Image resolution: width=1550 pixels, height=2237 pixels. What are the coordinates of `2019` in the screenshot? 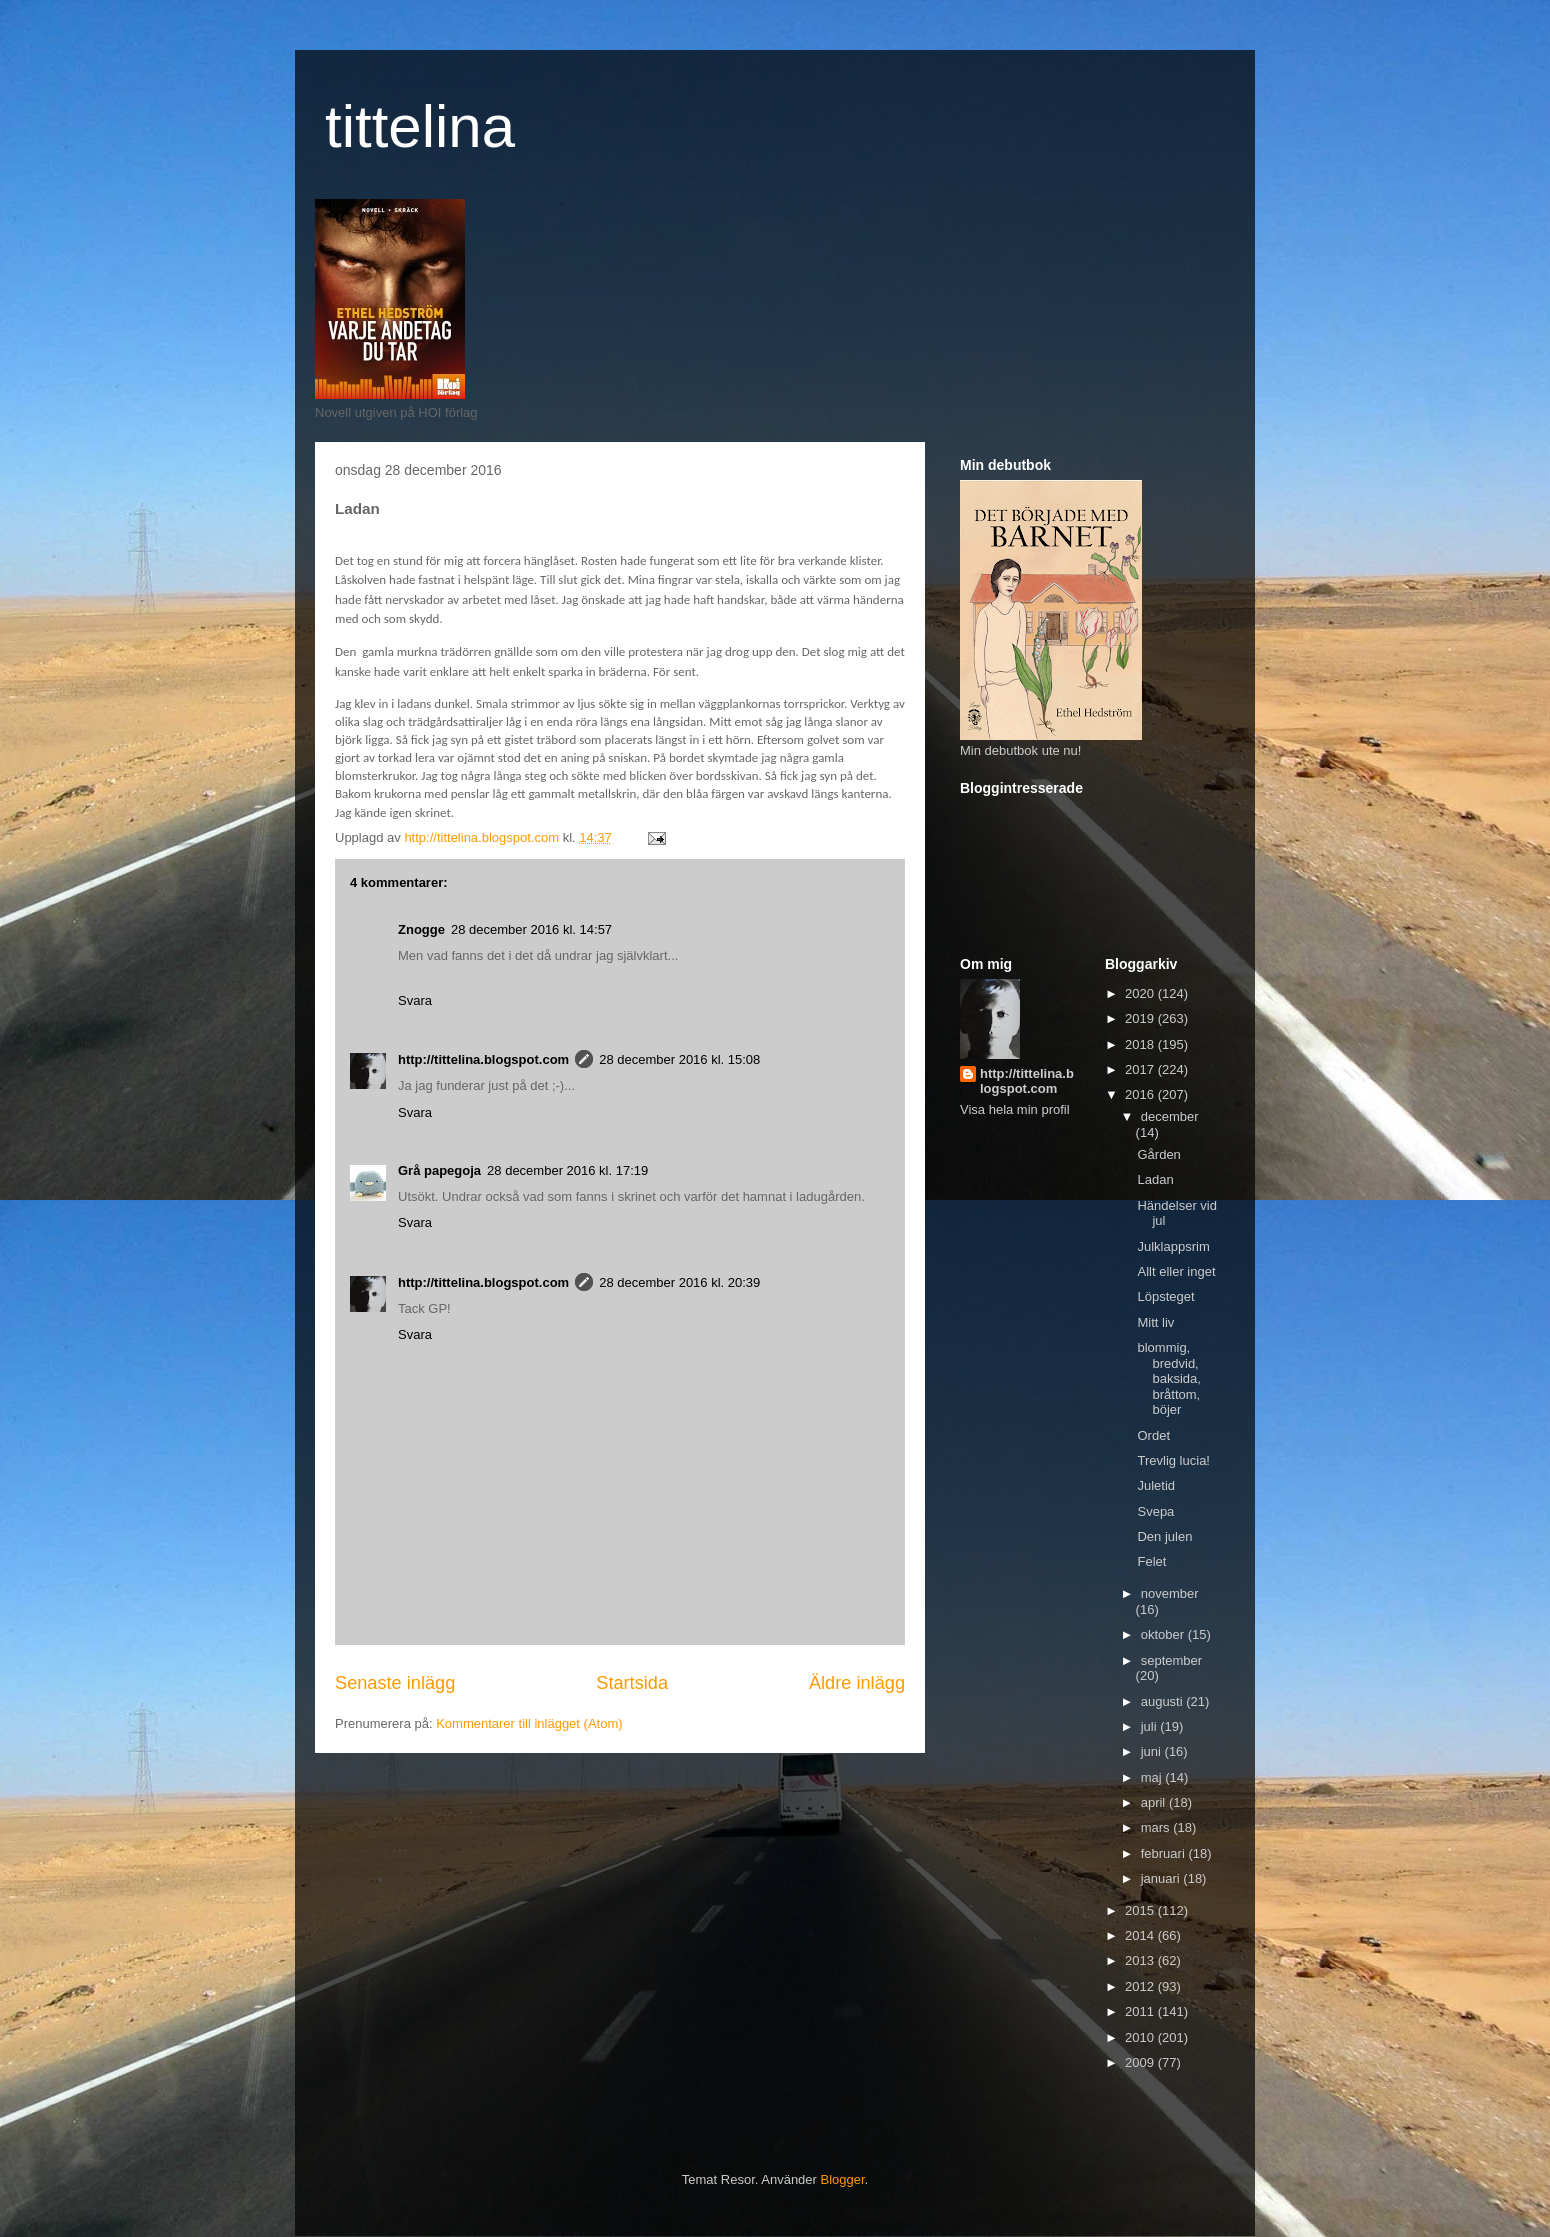 It's located at (1141, 1018).